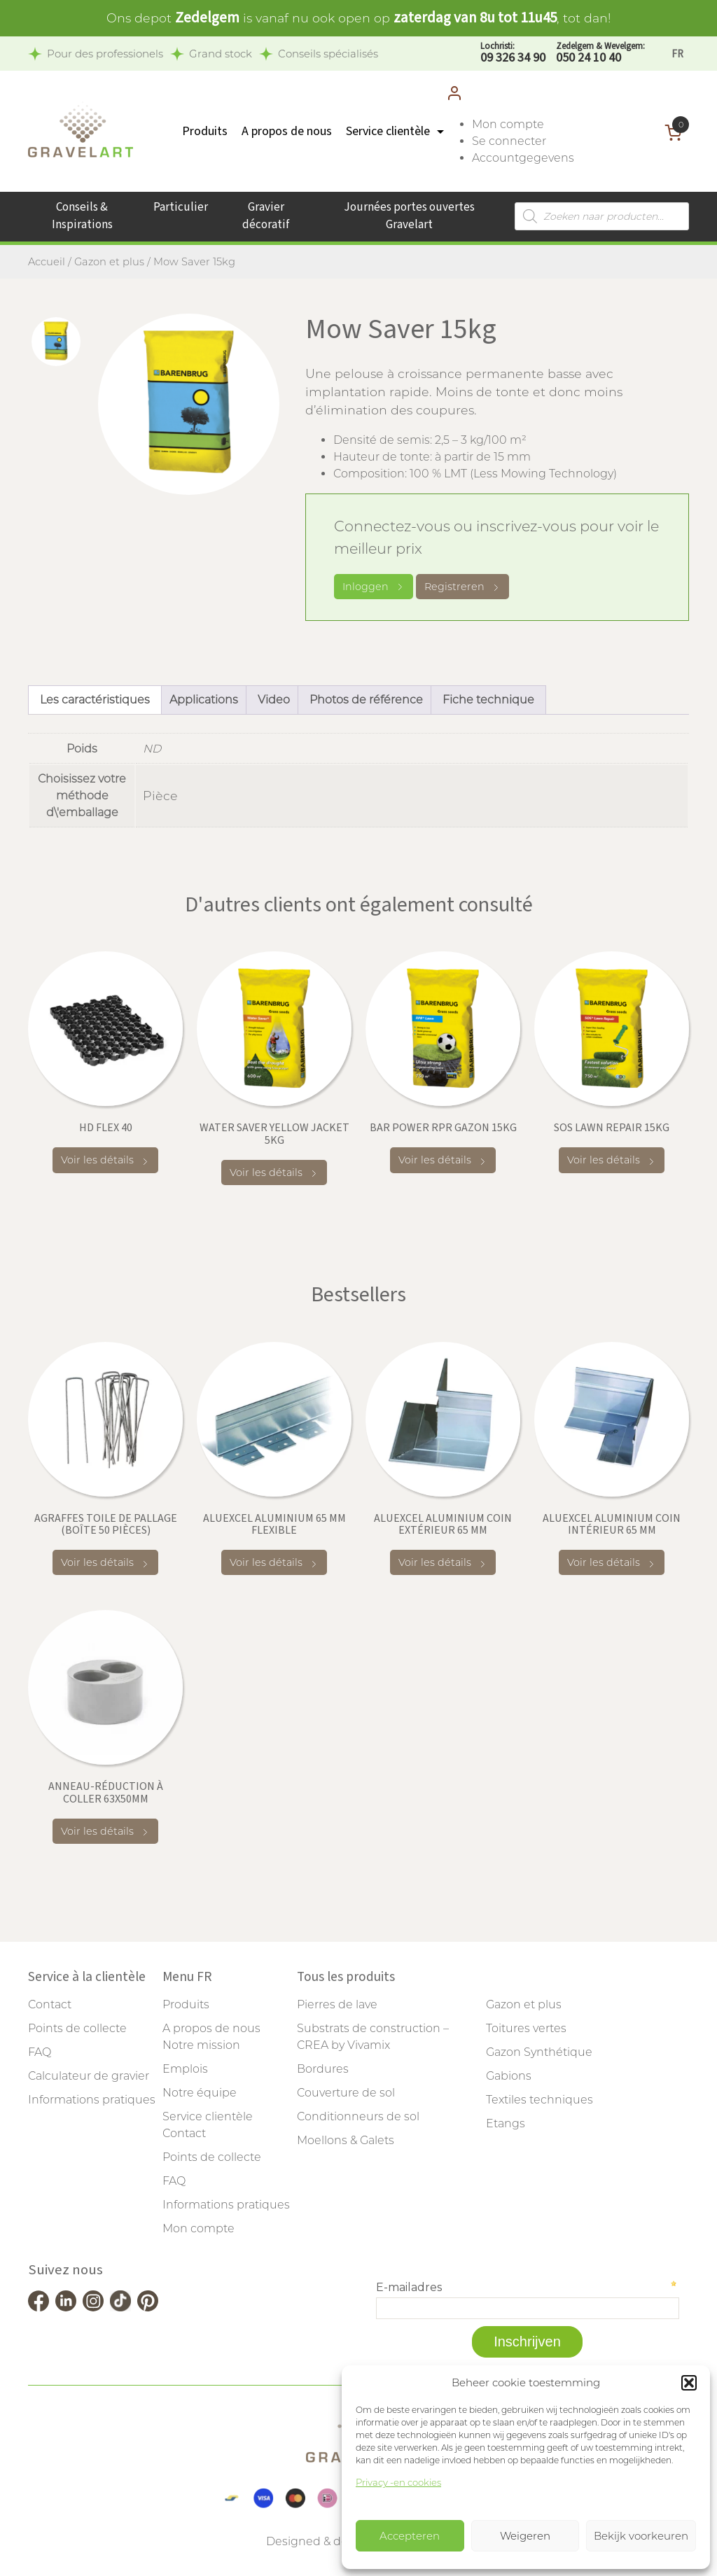 Image resolution: width=717 pixels, height=2576 pixels. What do you see at coordinates (88, 2075) in the screenshot?
I see `Calculateur de gravier` at bounding box center [88, 2075].